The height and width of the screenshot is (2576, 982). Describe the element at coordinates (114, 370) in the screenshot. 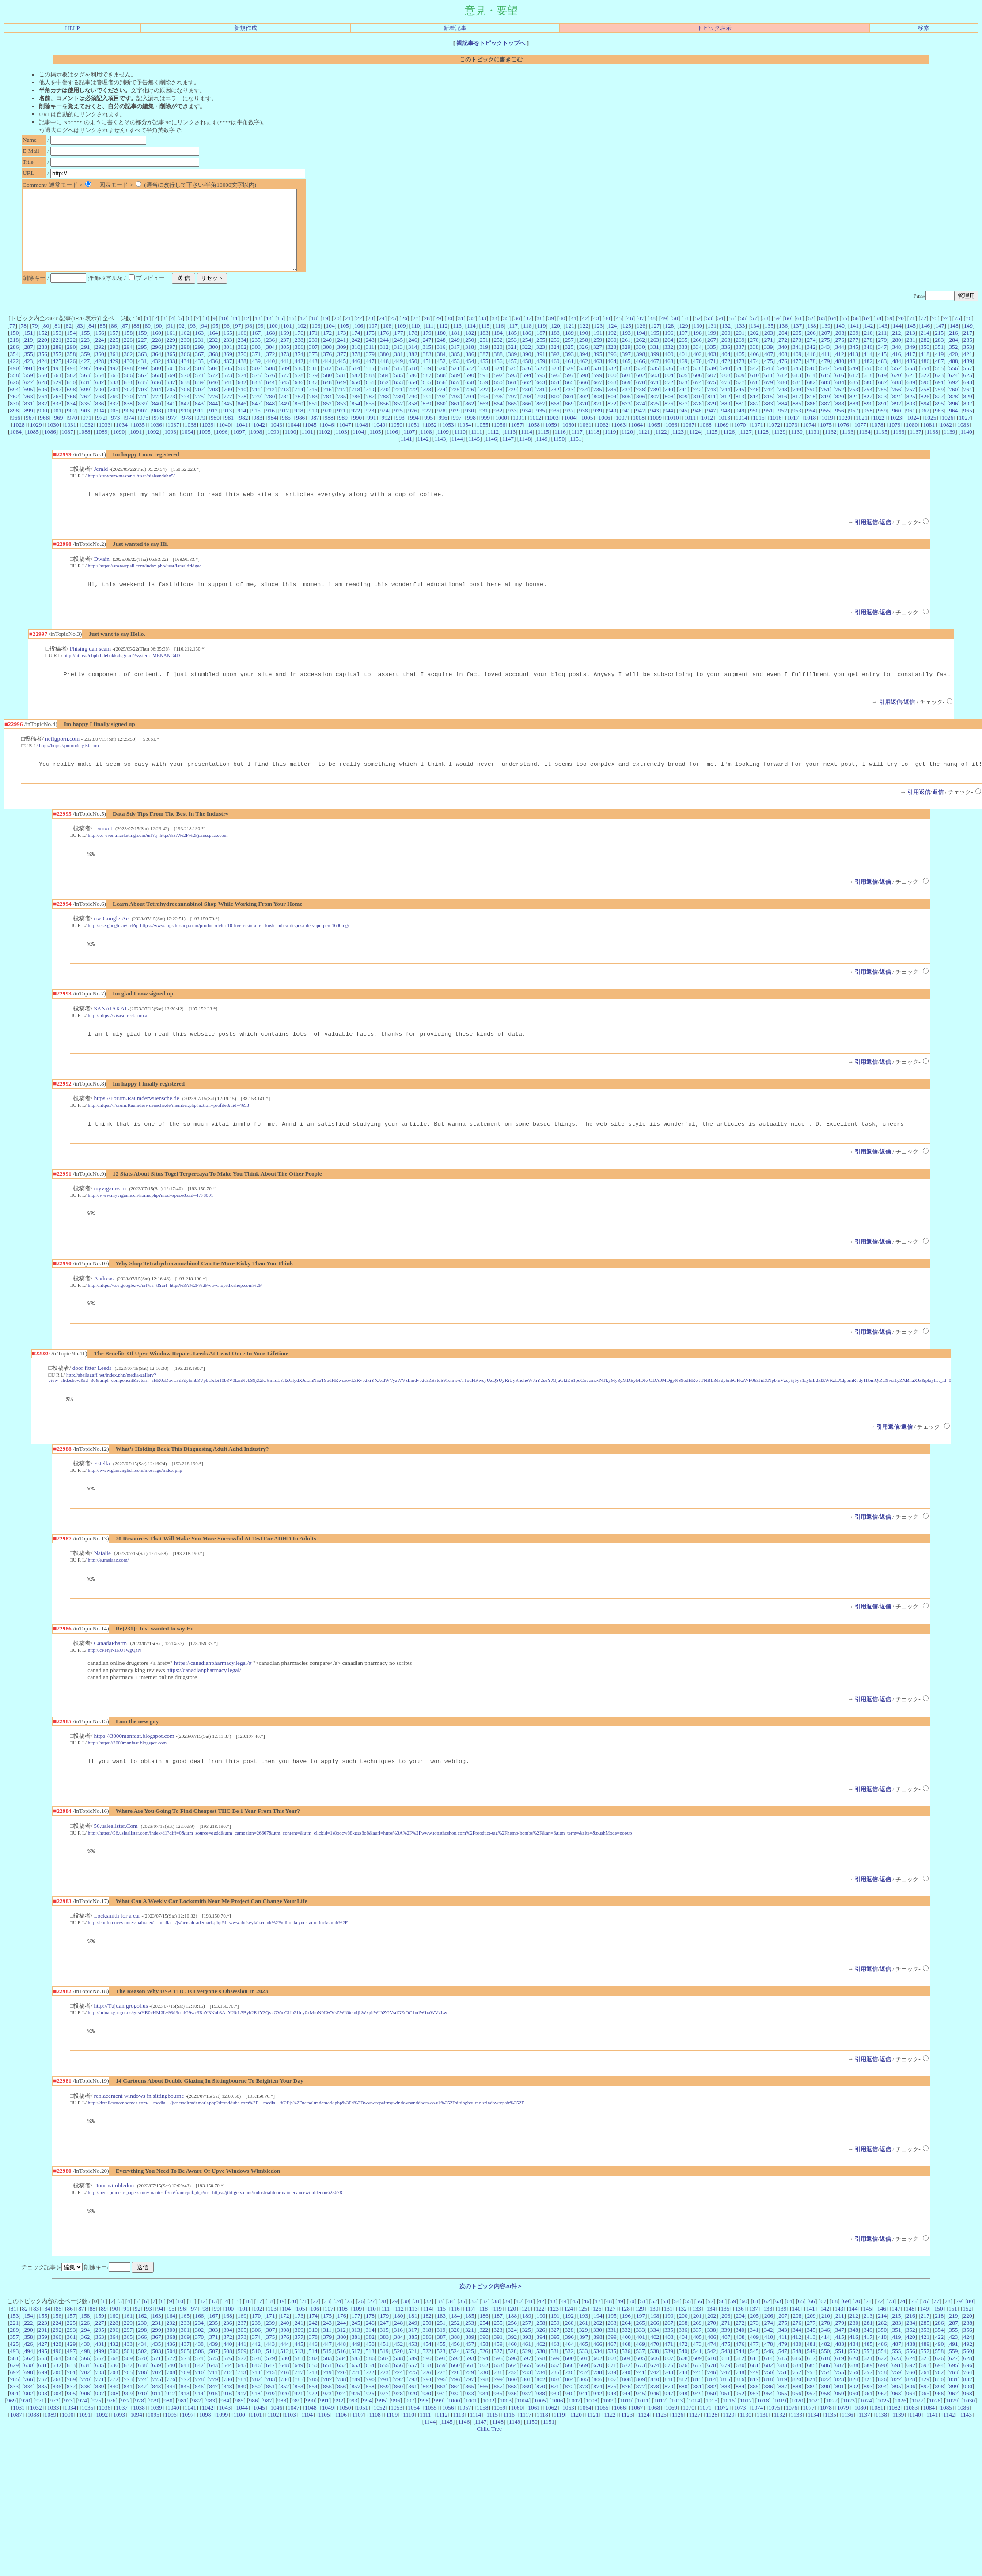

I see `361` at that location.